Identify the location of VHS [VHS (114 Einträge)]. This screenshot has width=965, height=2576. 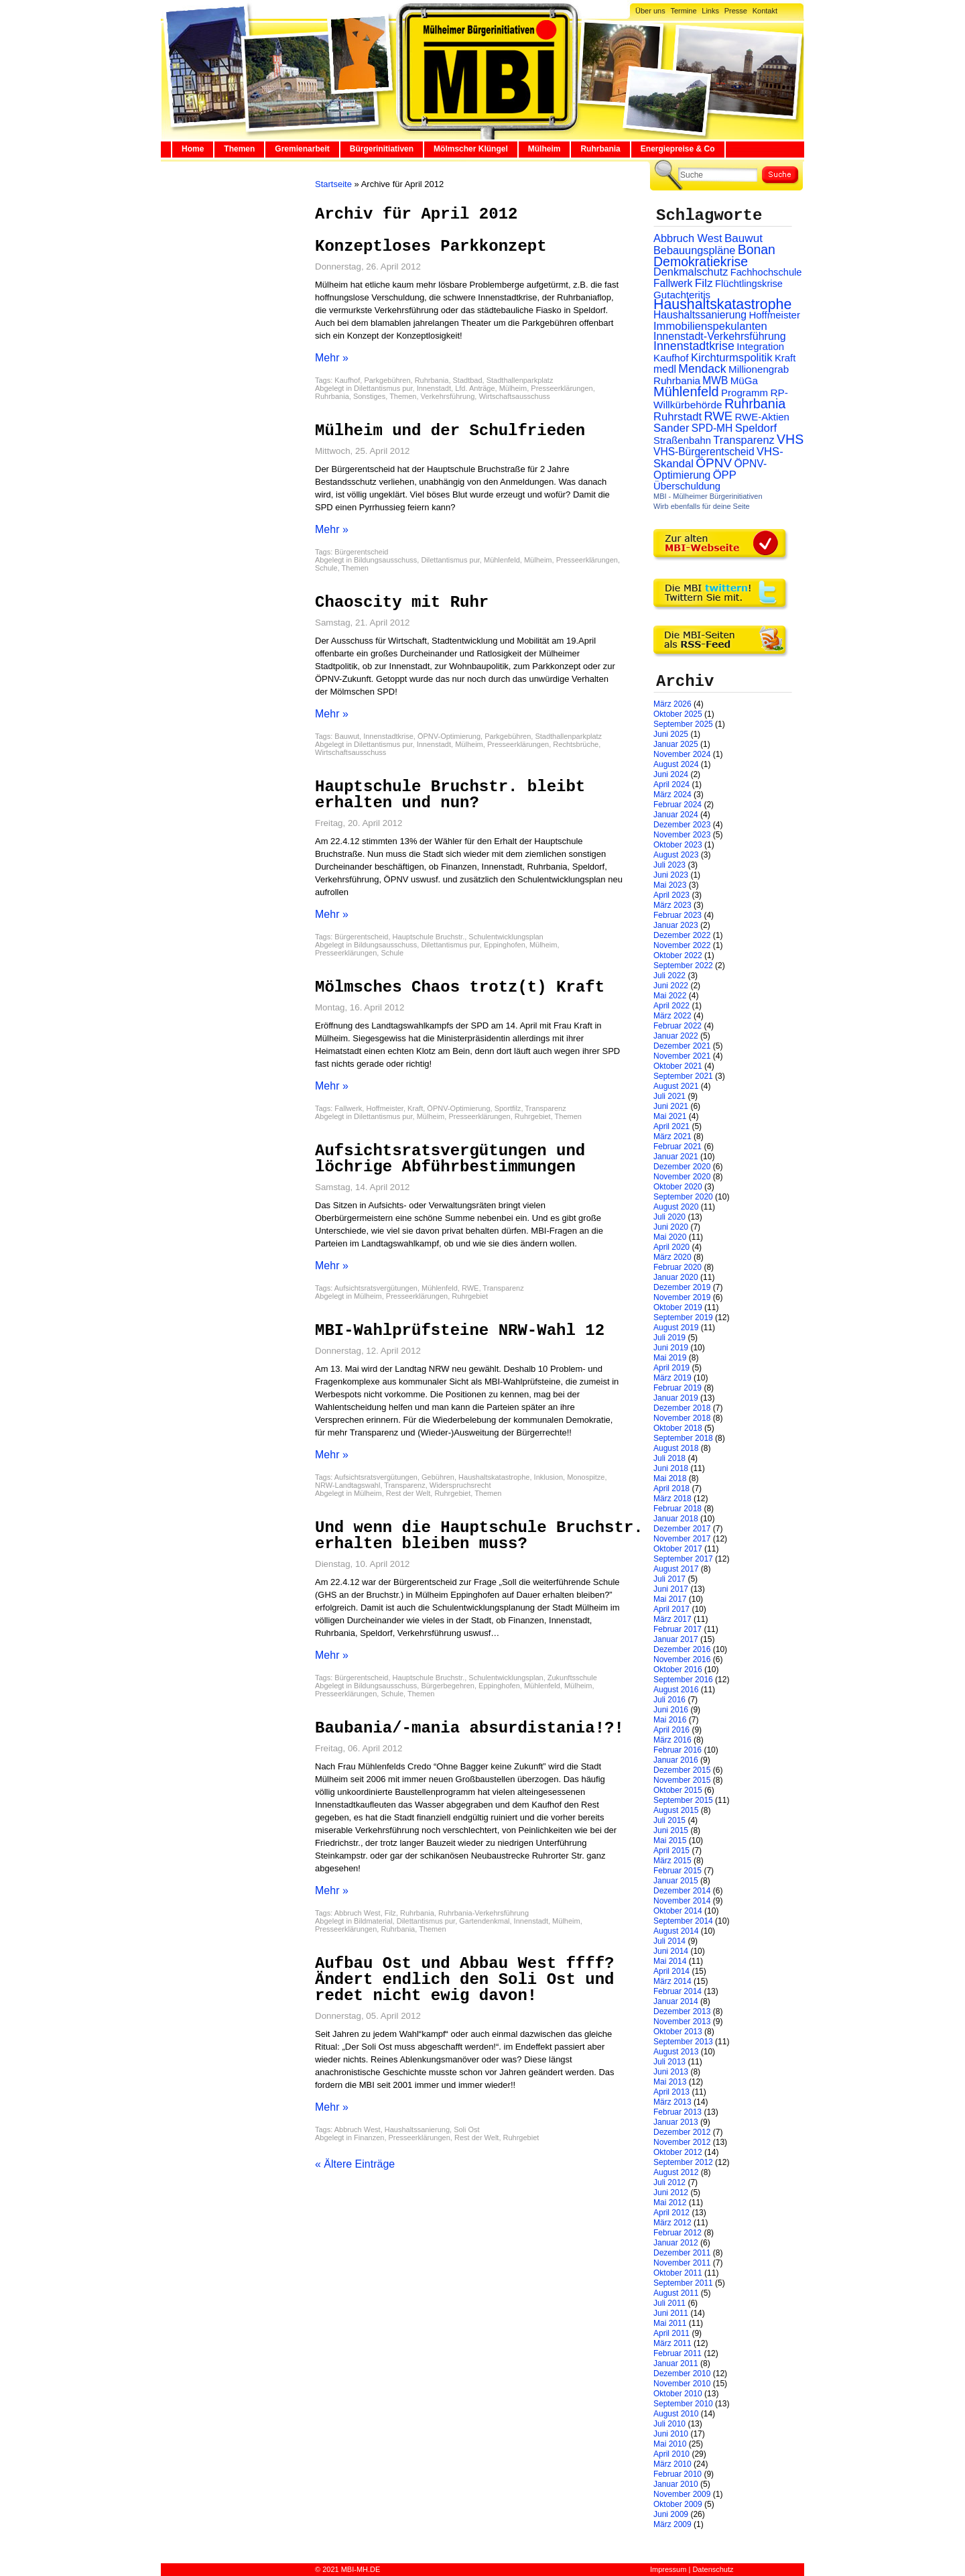
(790, 439).